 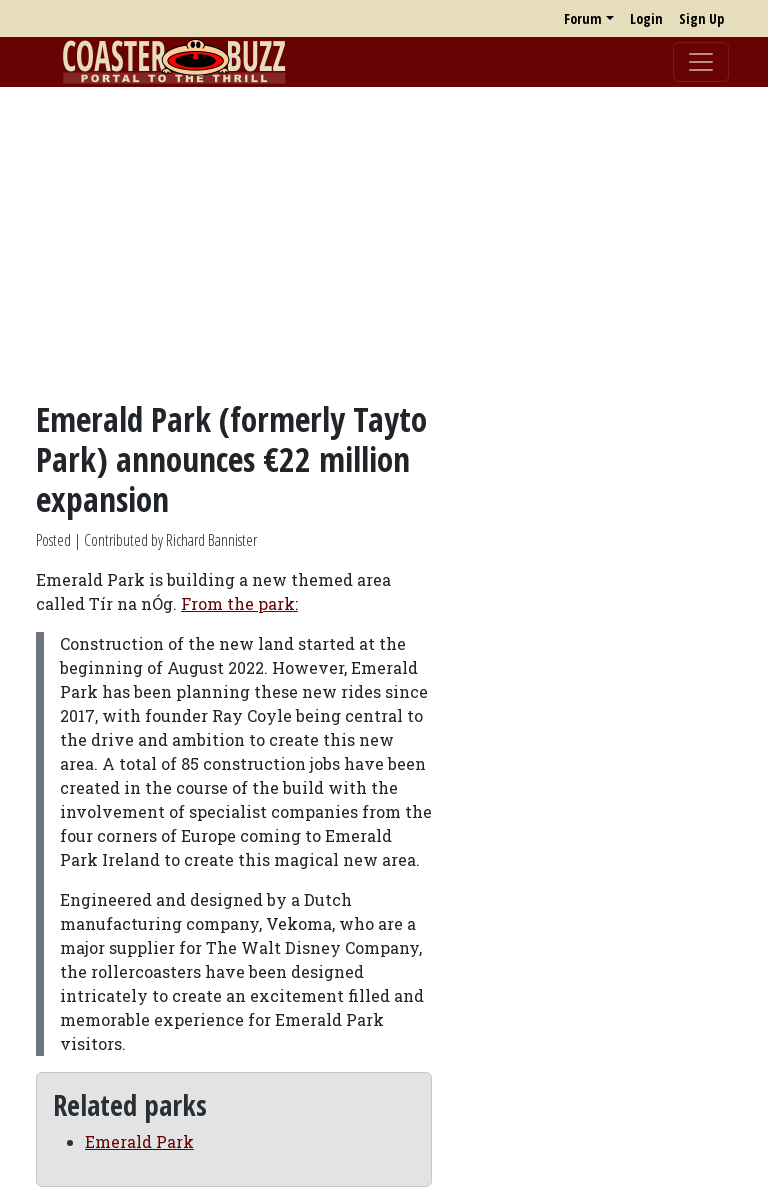 I want to click on From the park:, so click(x=239, y=603).